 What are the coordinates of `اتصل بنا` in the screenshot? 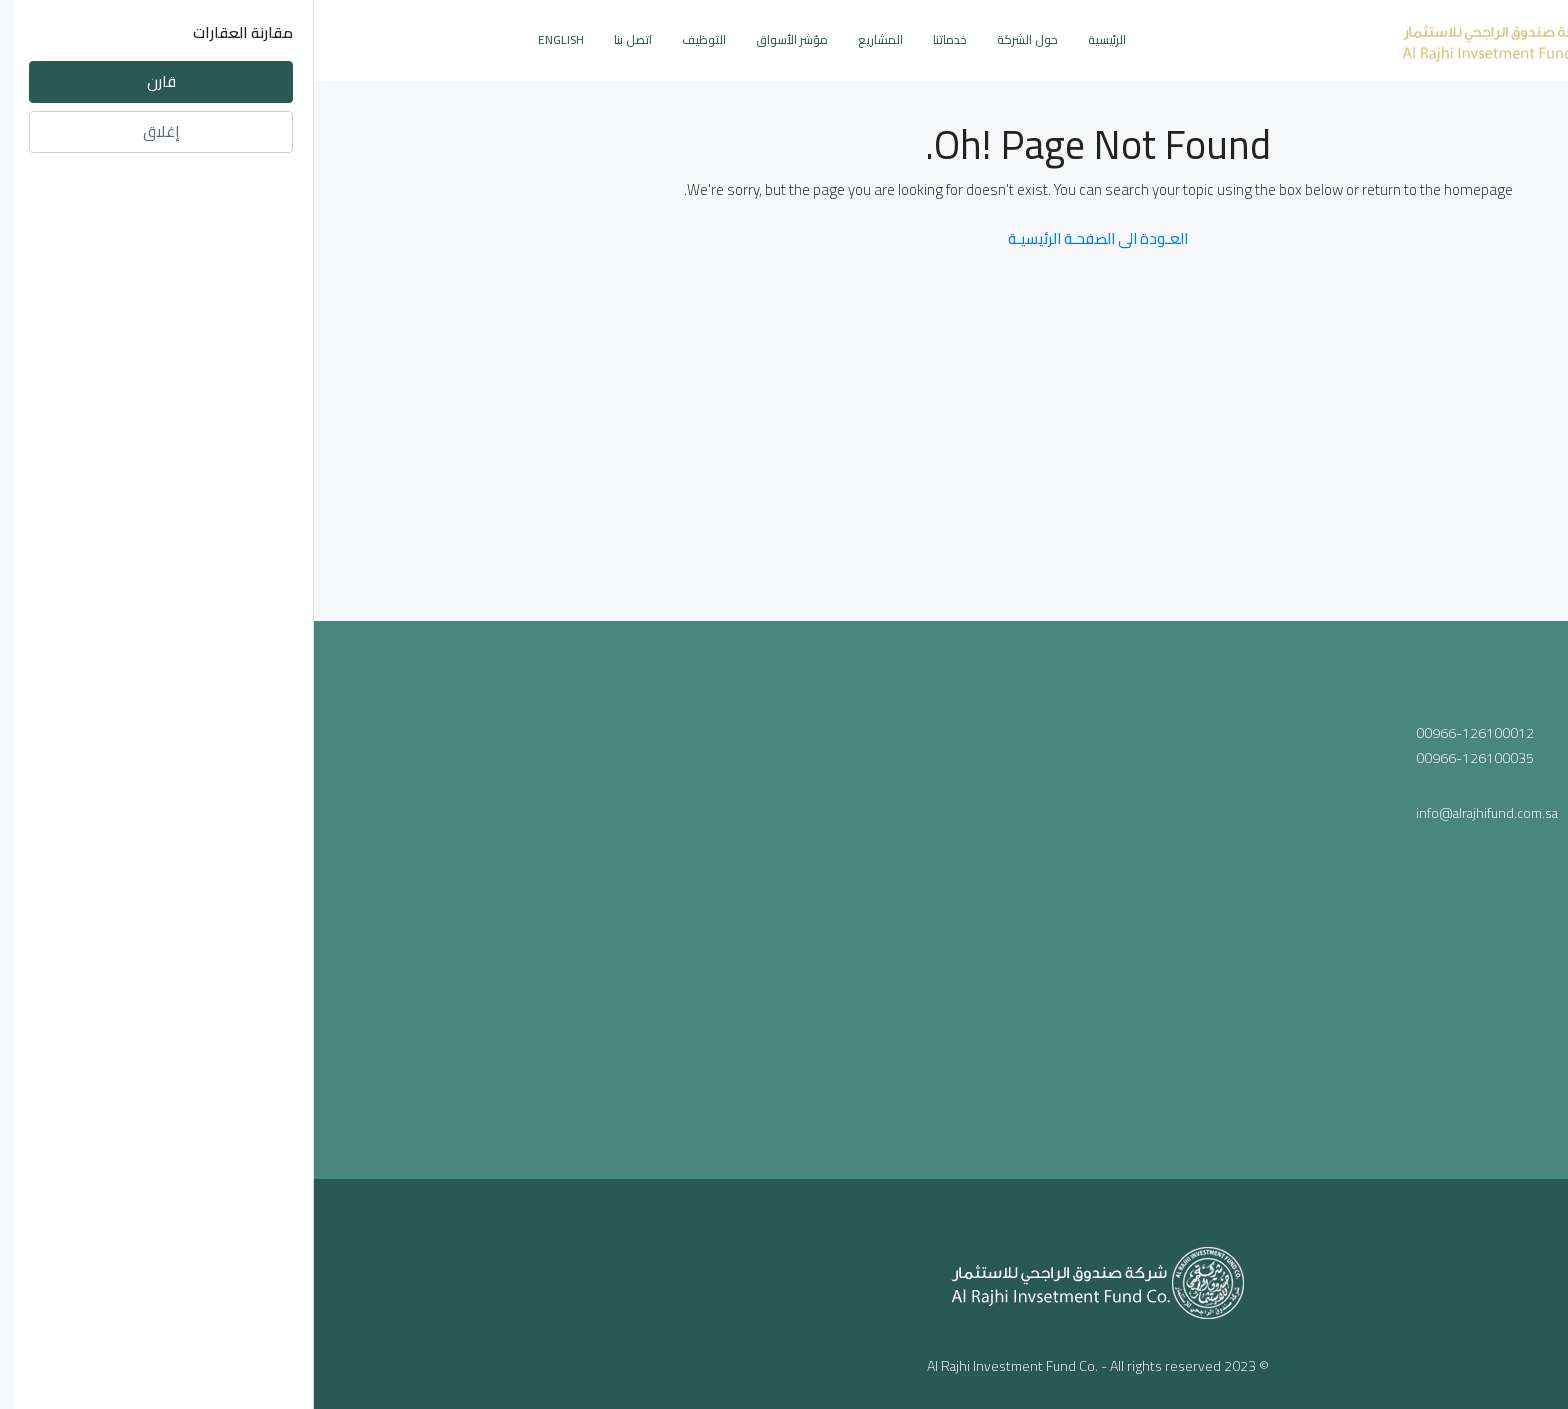 It's located at (319, 39).